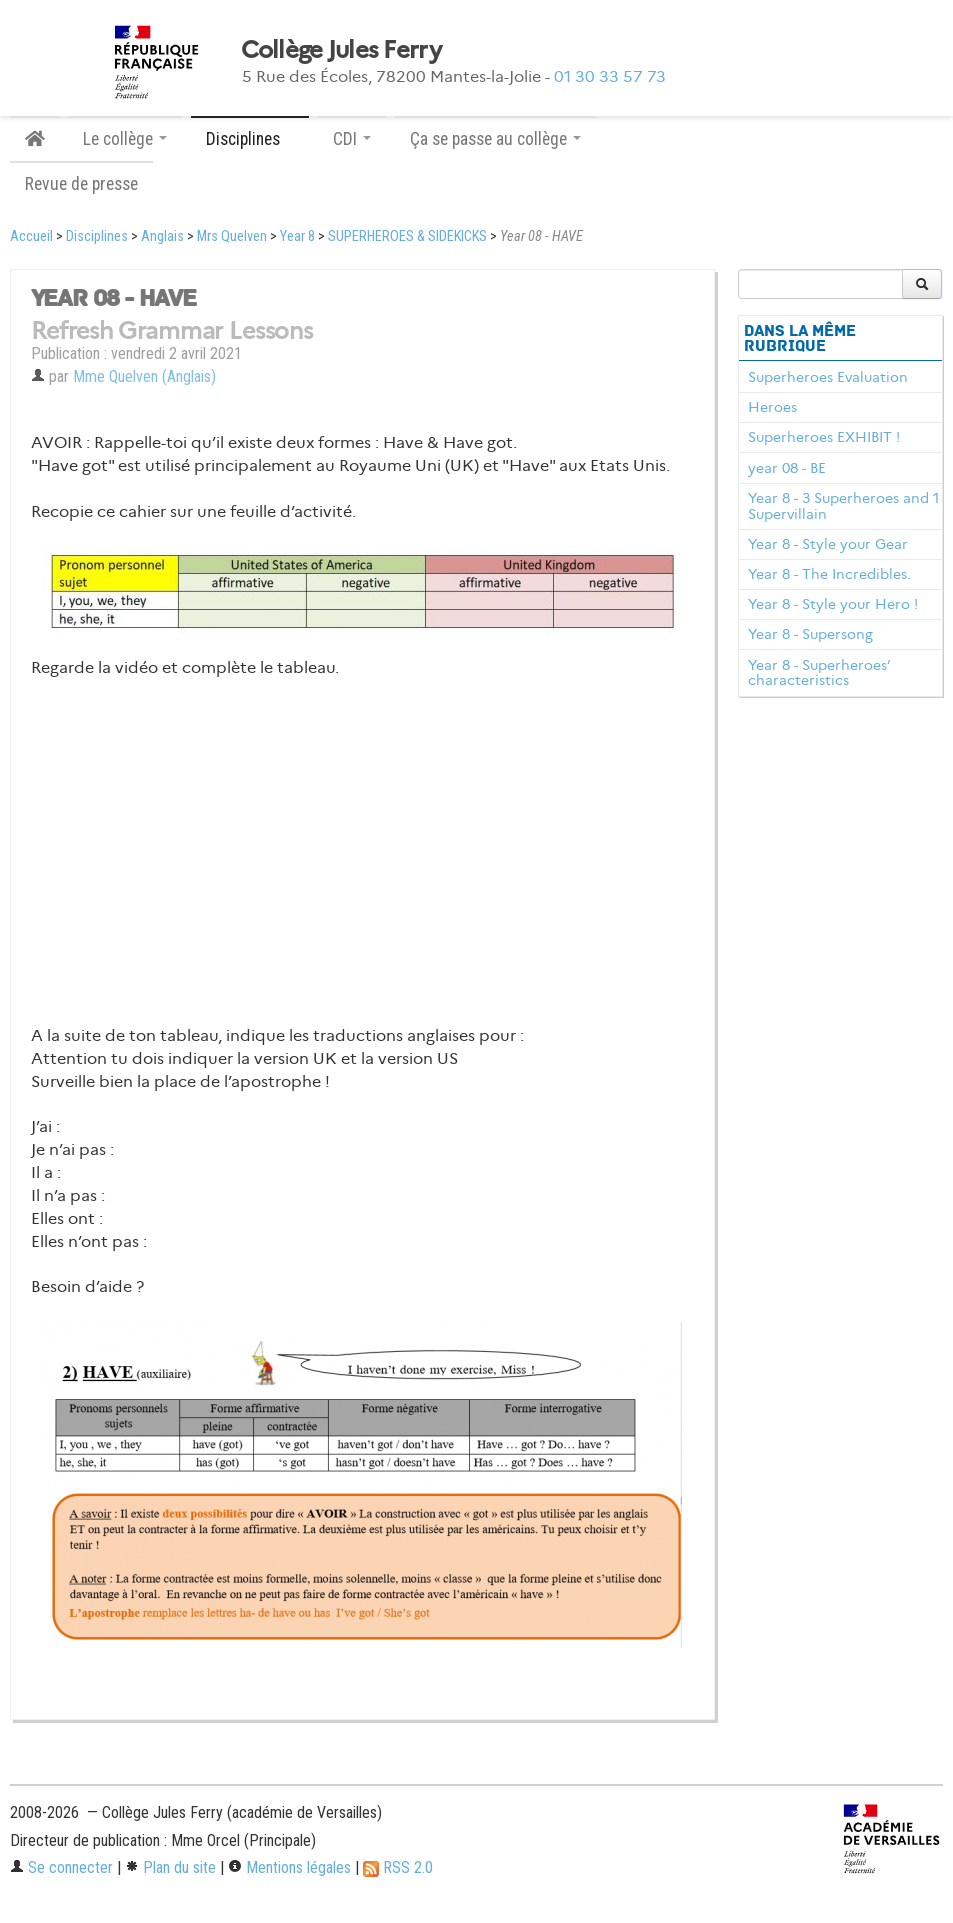 The image size is (953, 1923). I want to click on Year 8 - Style your Hero !, so click(833, 604).